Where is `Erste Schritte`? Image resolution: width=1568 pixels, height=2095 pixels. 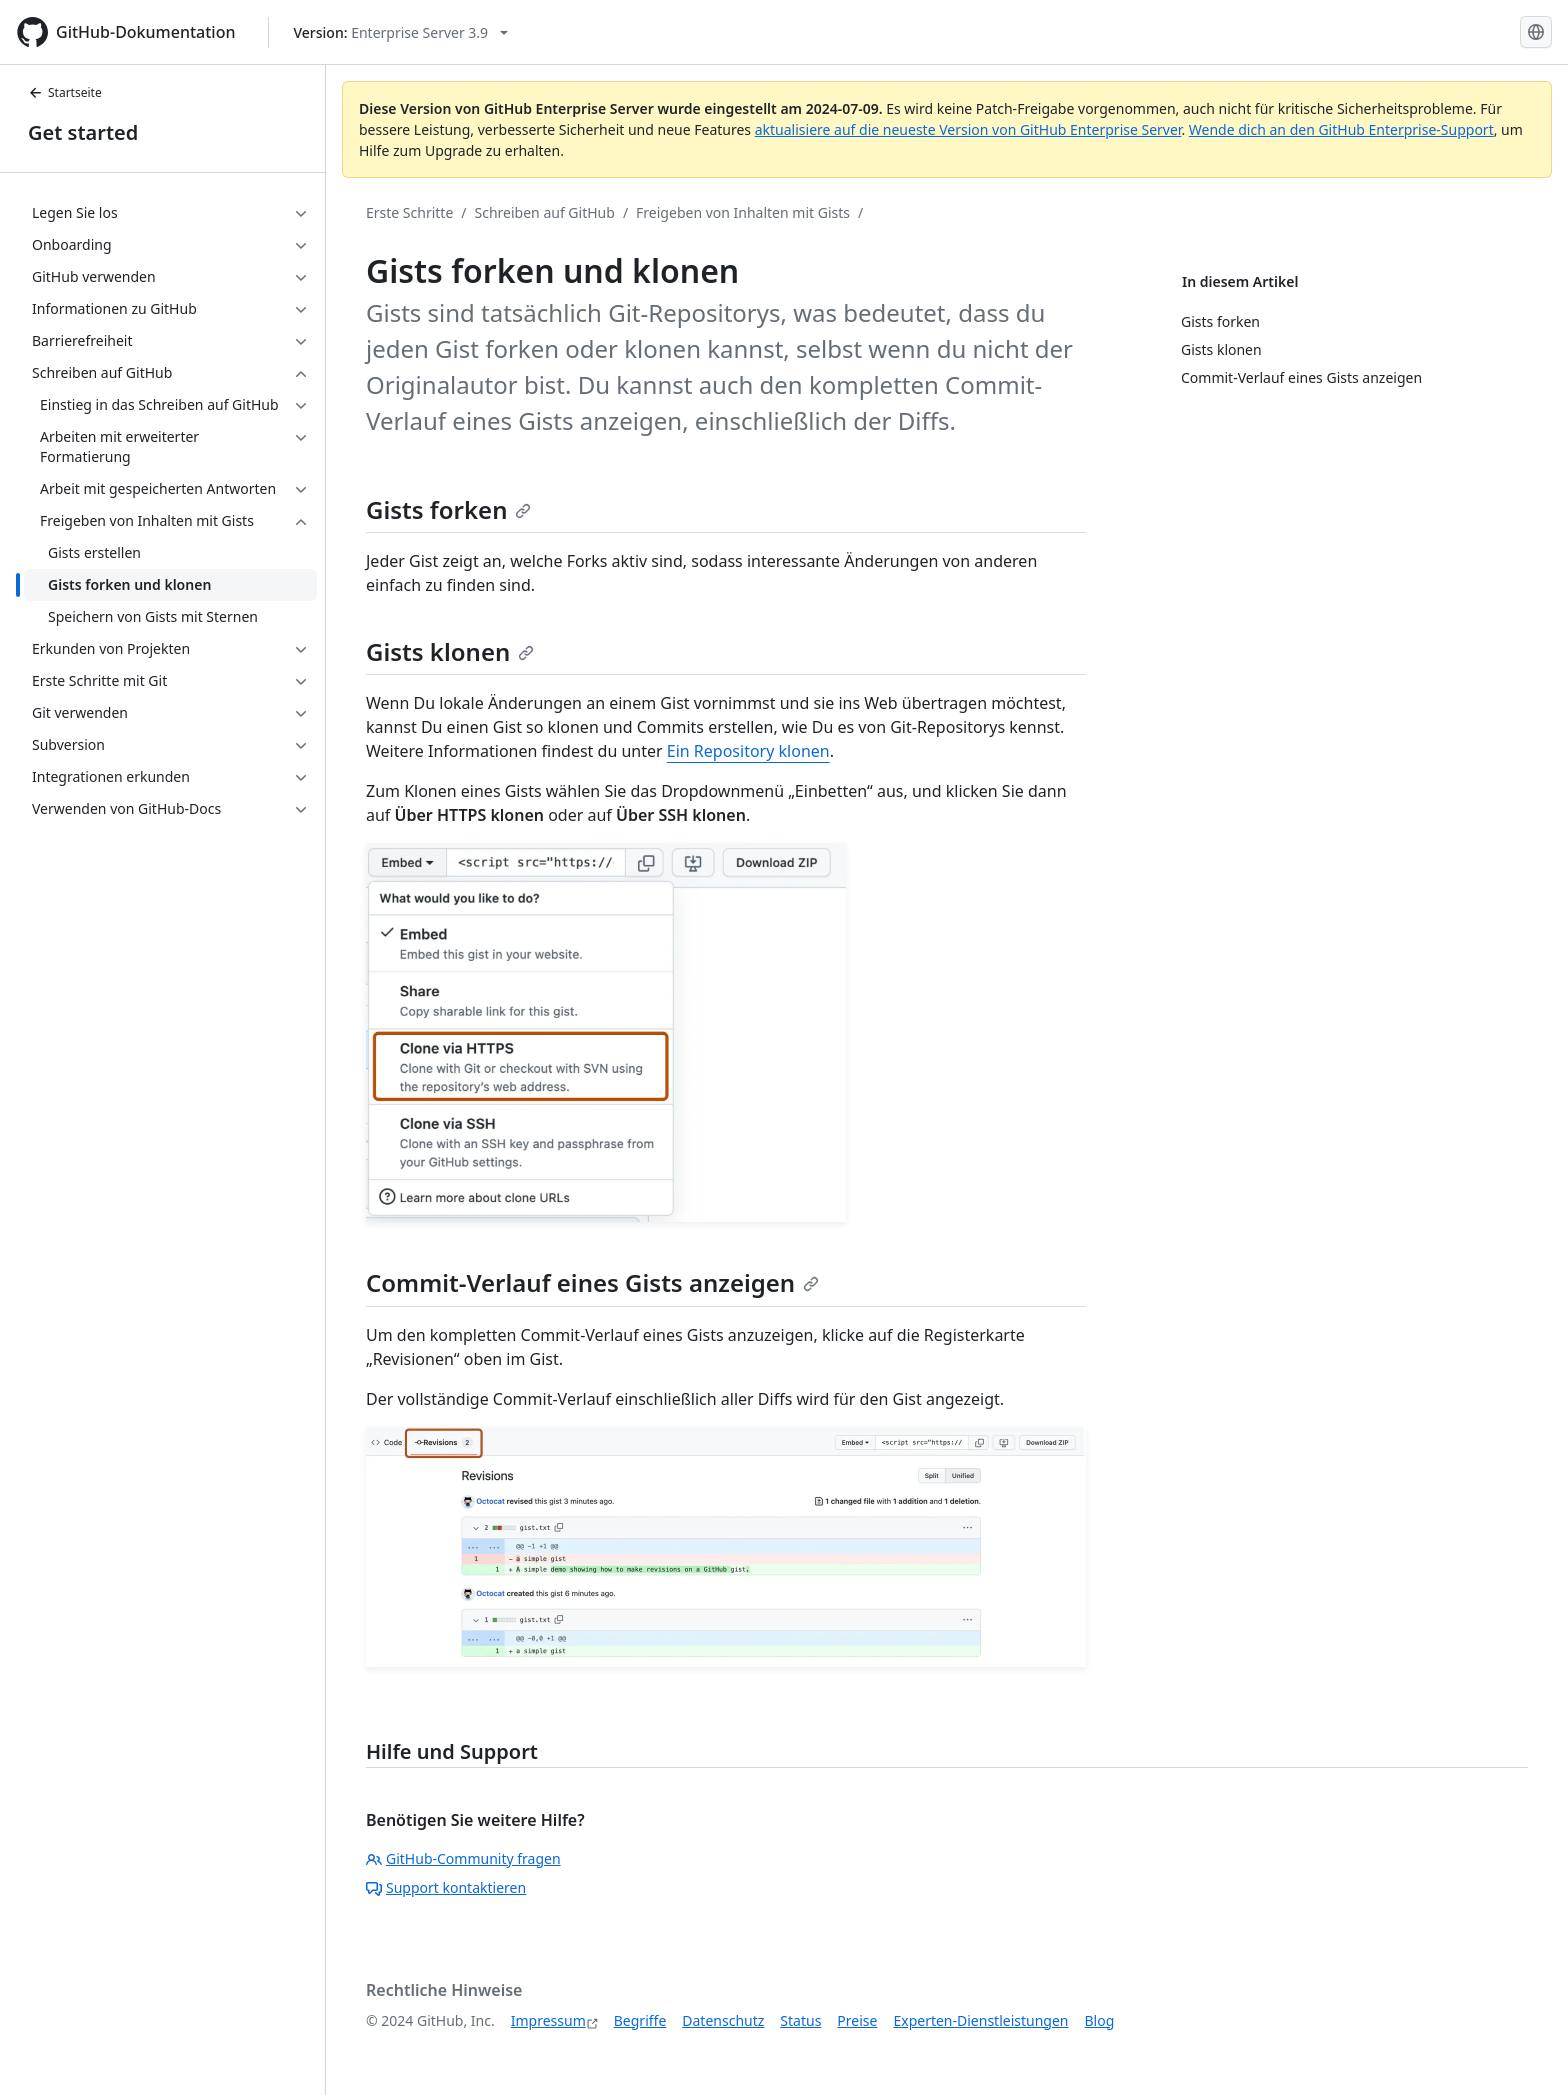
Erste Schritte is located at coordinates (409, 212).